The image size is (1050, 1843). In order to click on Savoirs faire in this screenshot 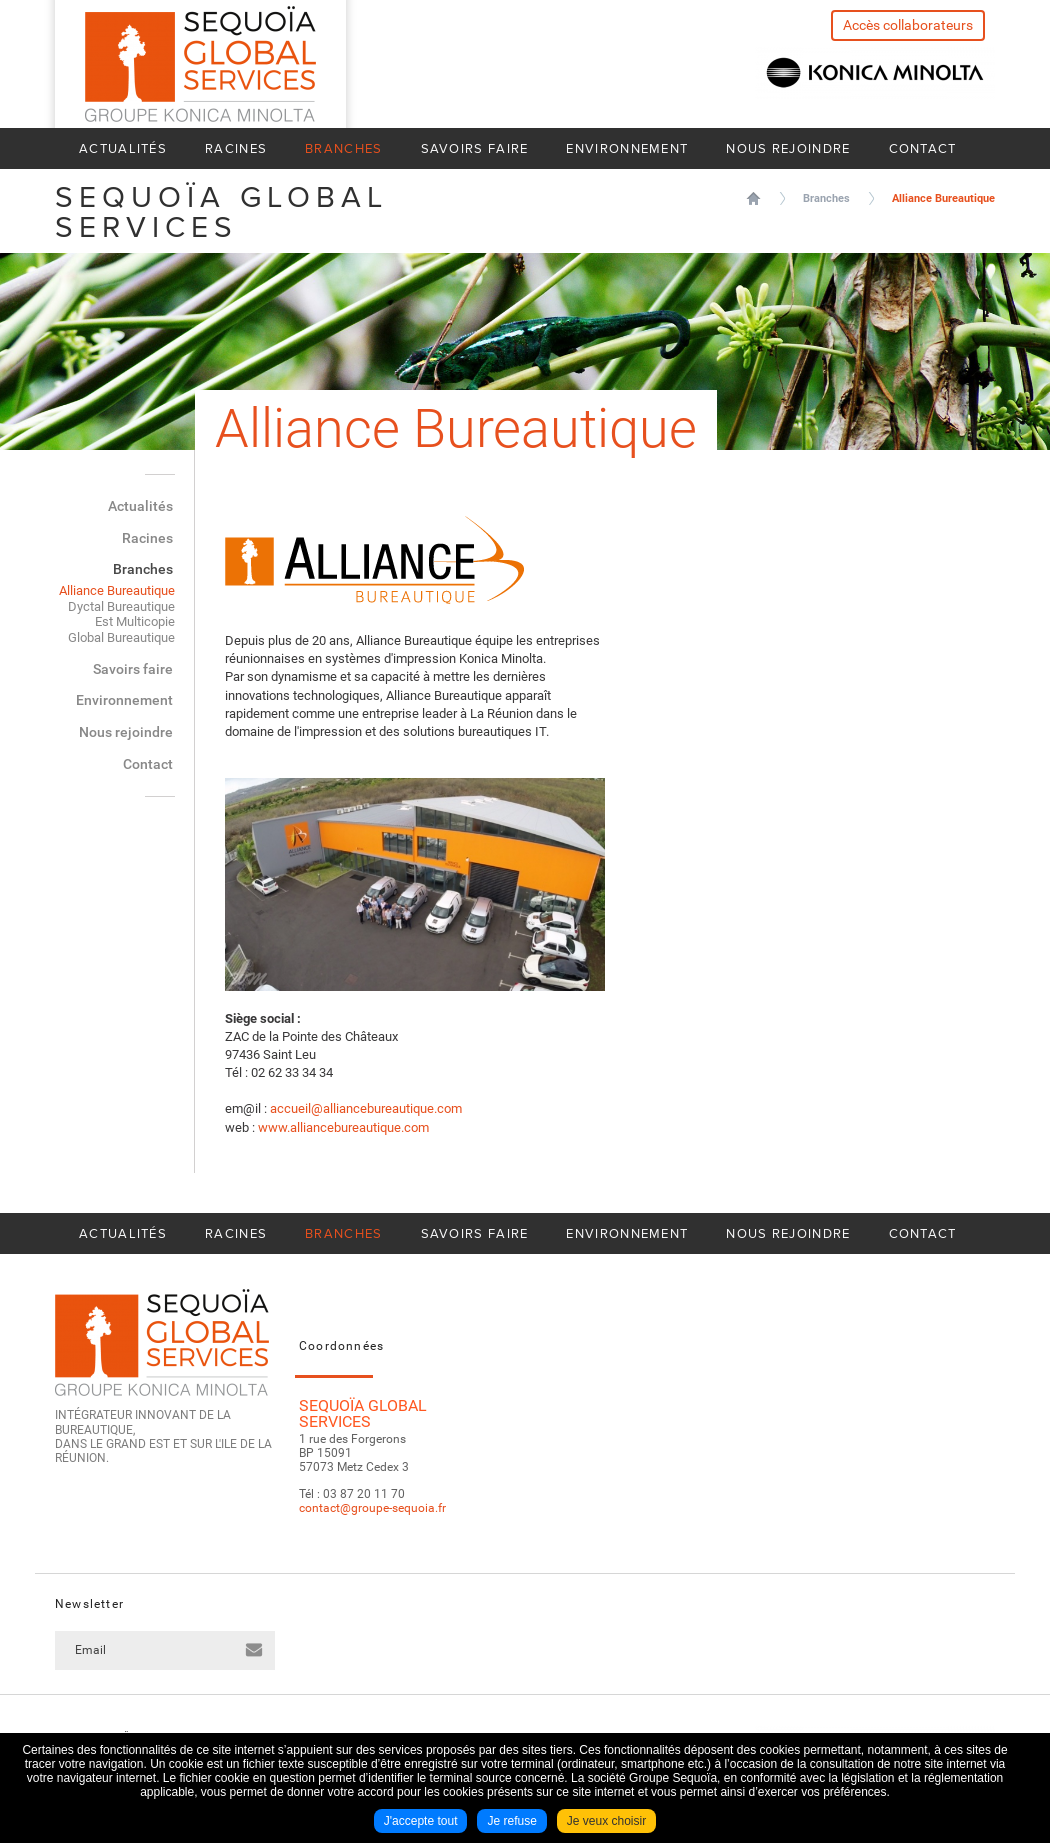, I will do `click(475, 149)`.